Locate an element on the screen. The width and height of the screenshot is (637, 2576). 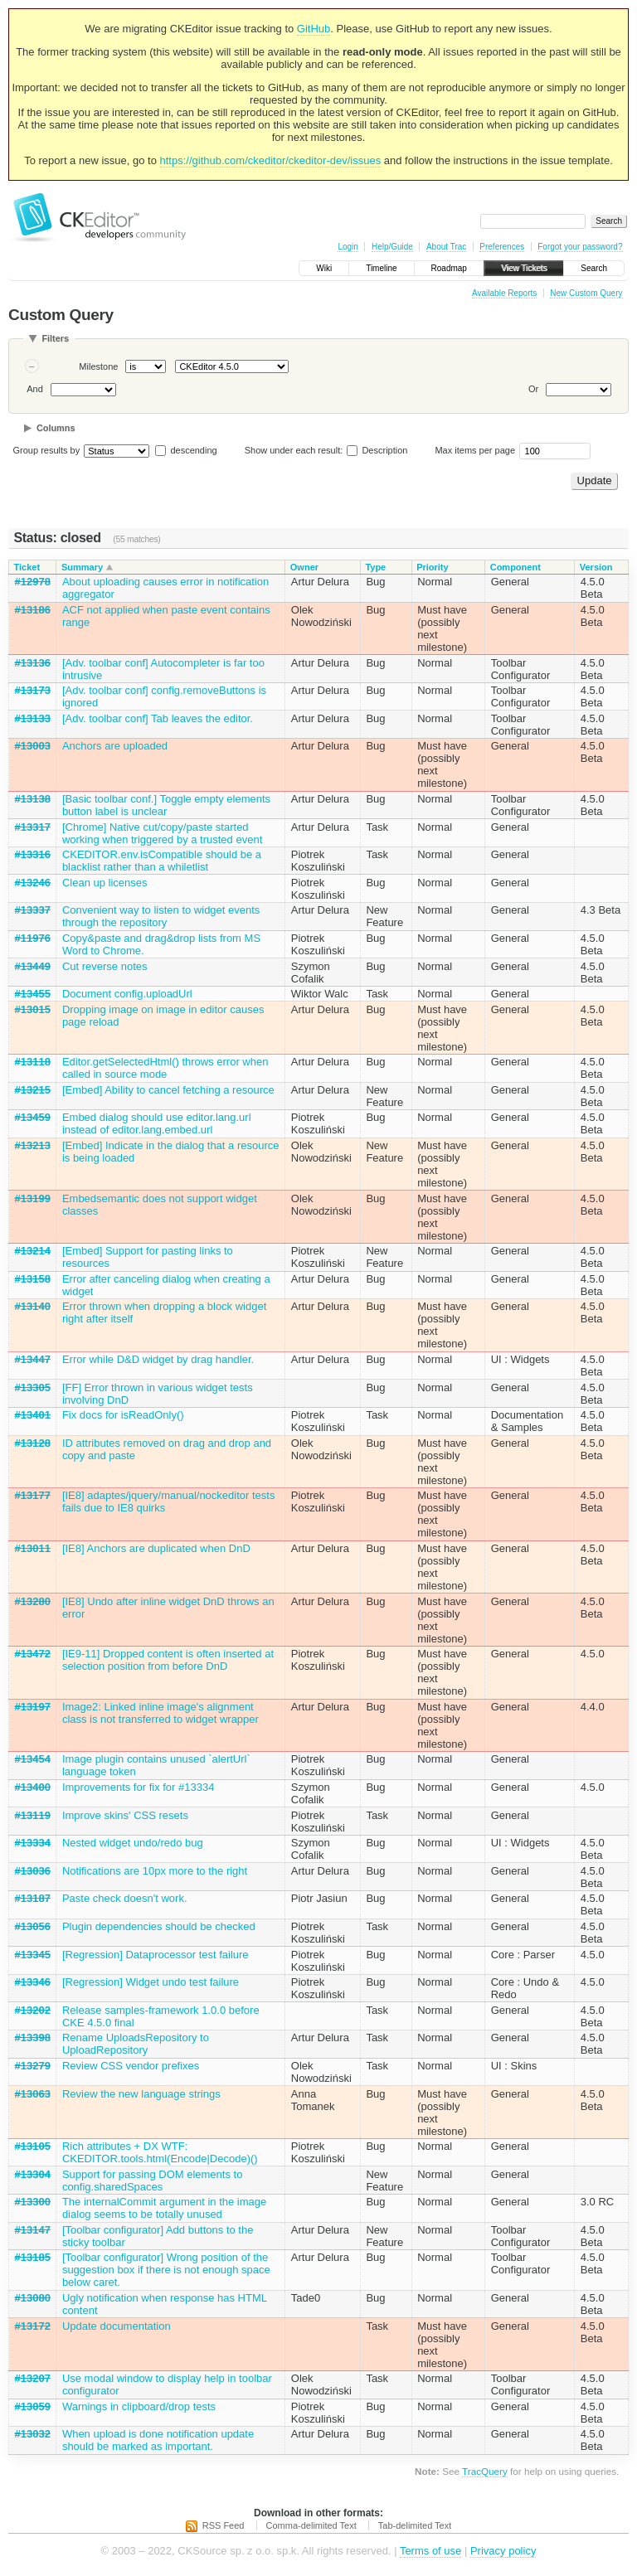
Owner is located at coordinates (304, 567).